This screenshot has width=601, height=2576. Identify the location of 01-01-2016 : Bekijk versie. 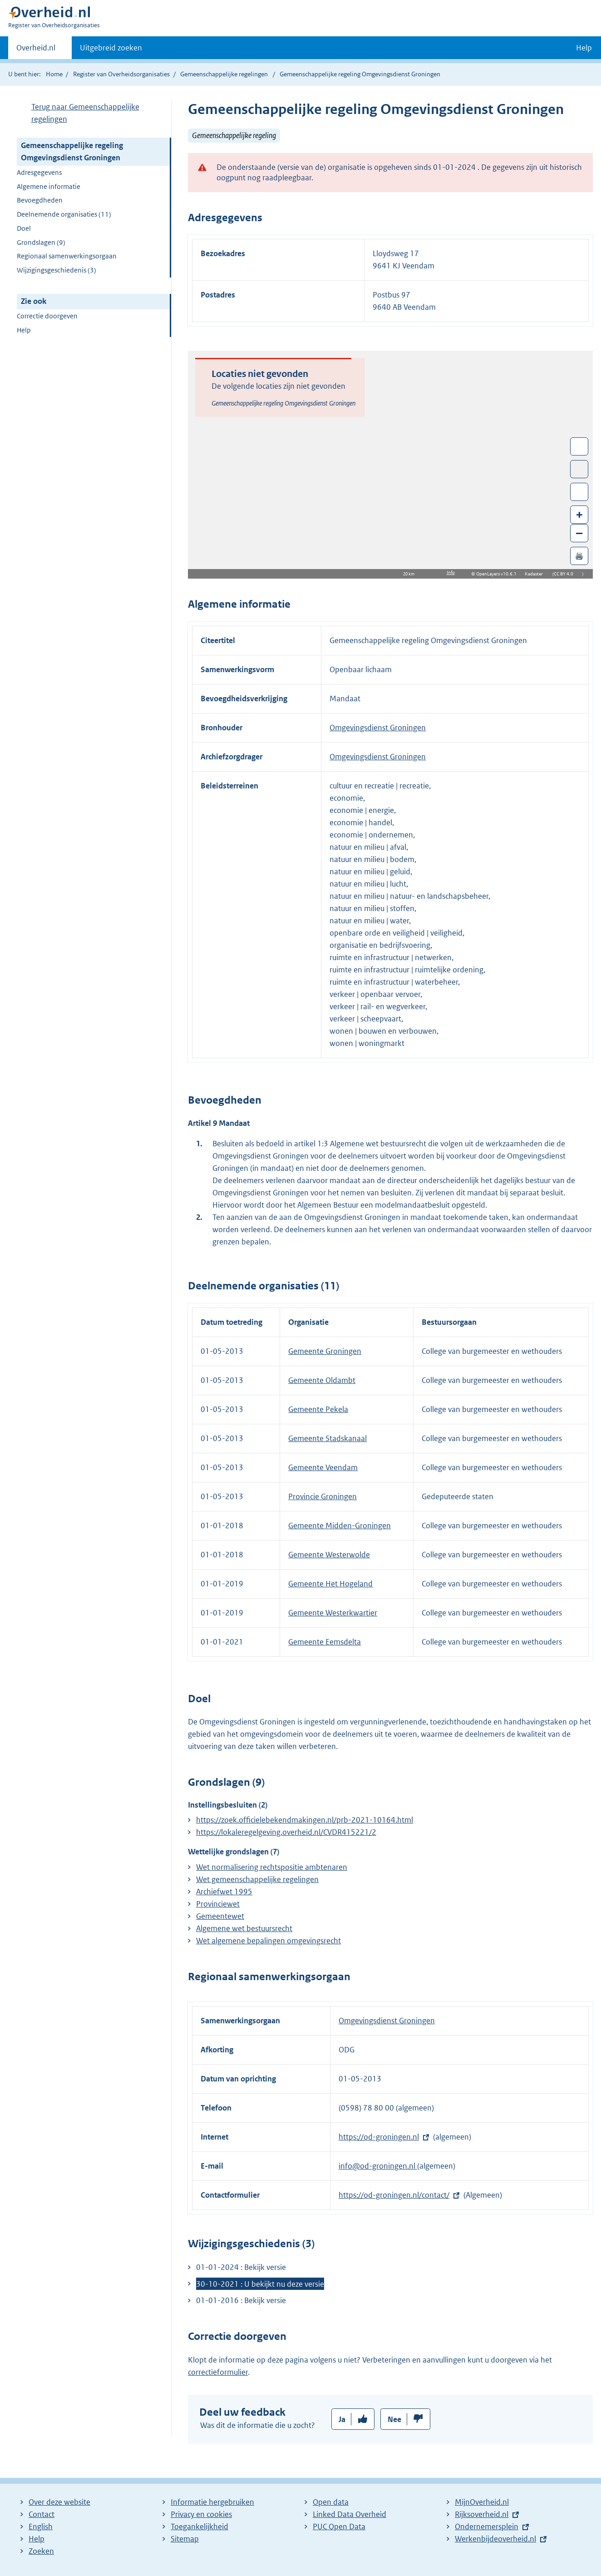
(241, 2300).